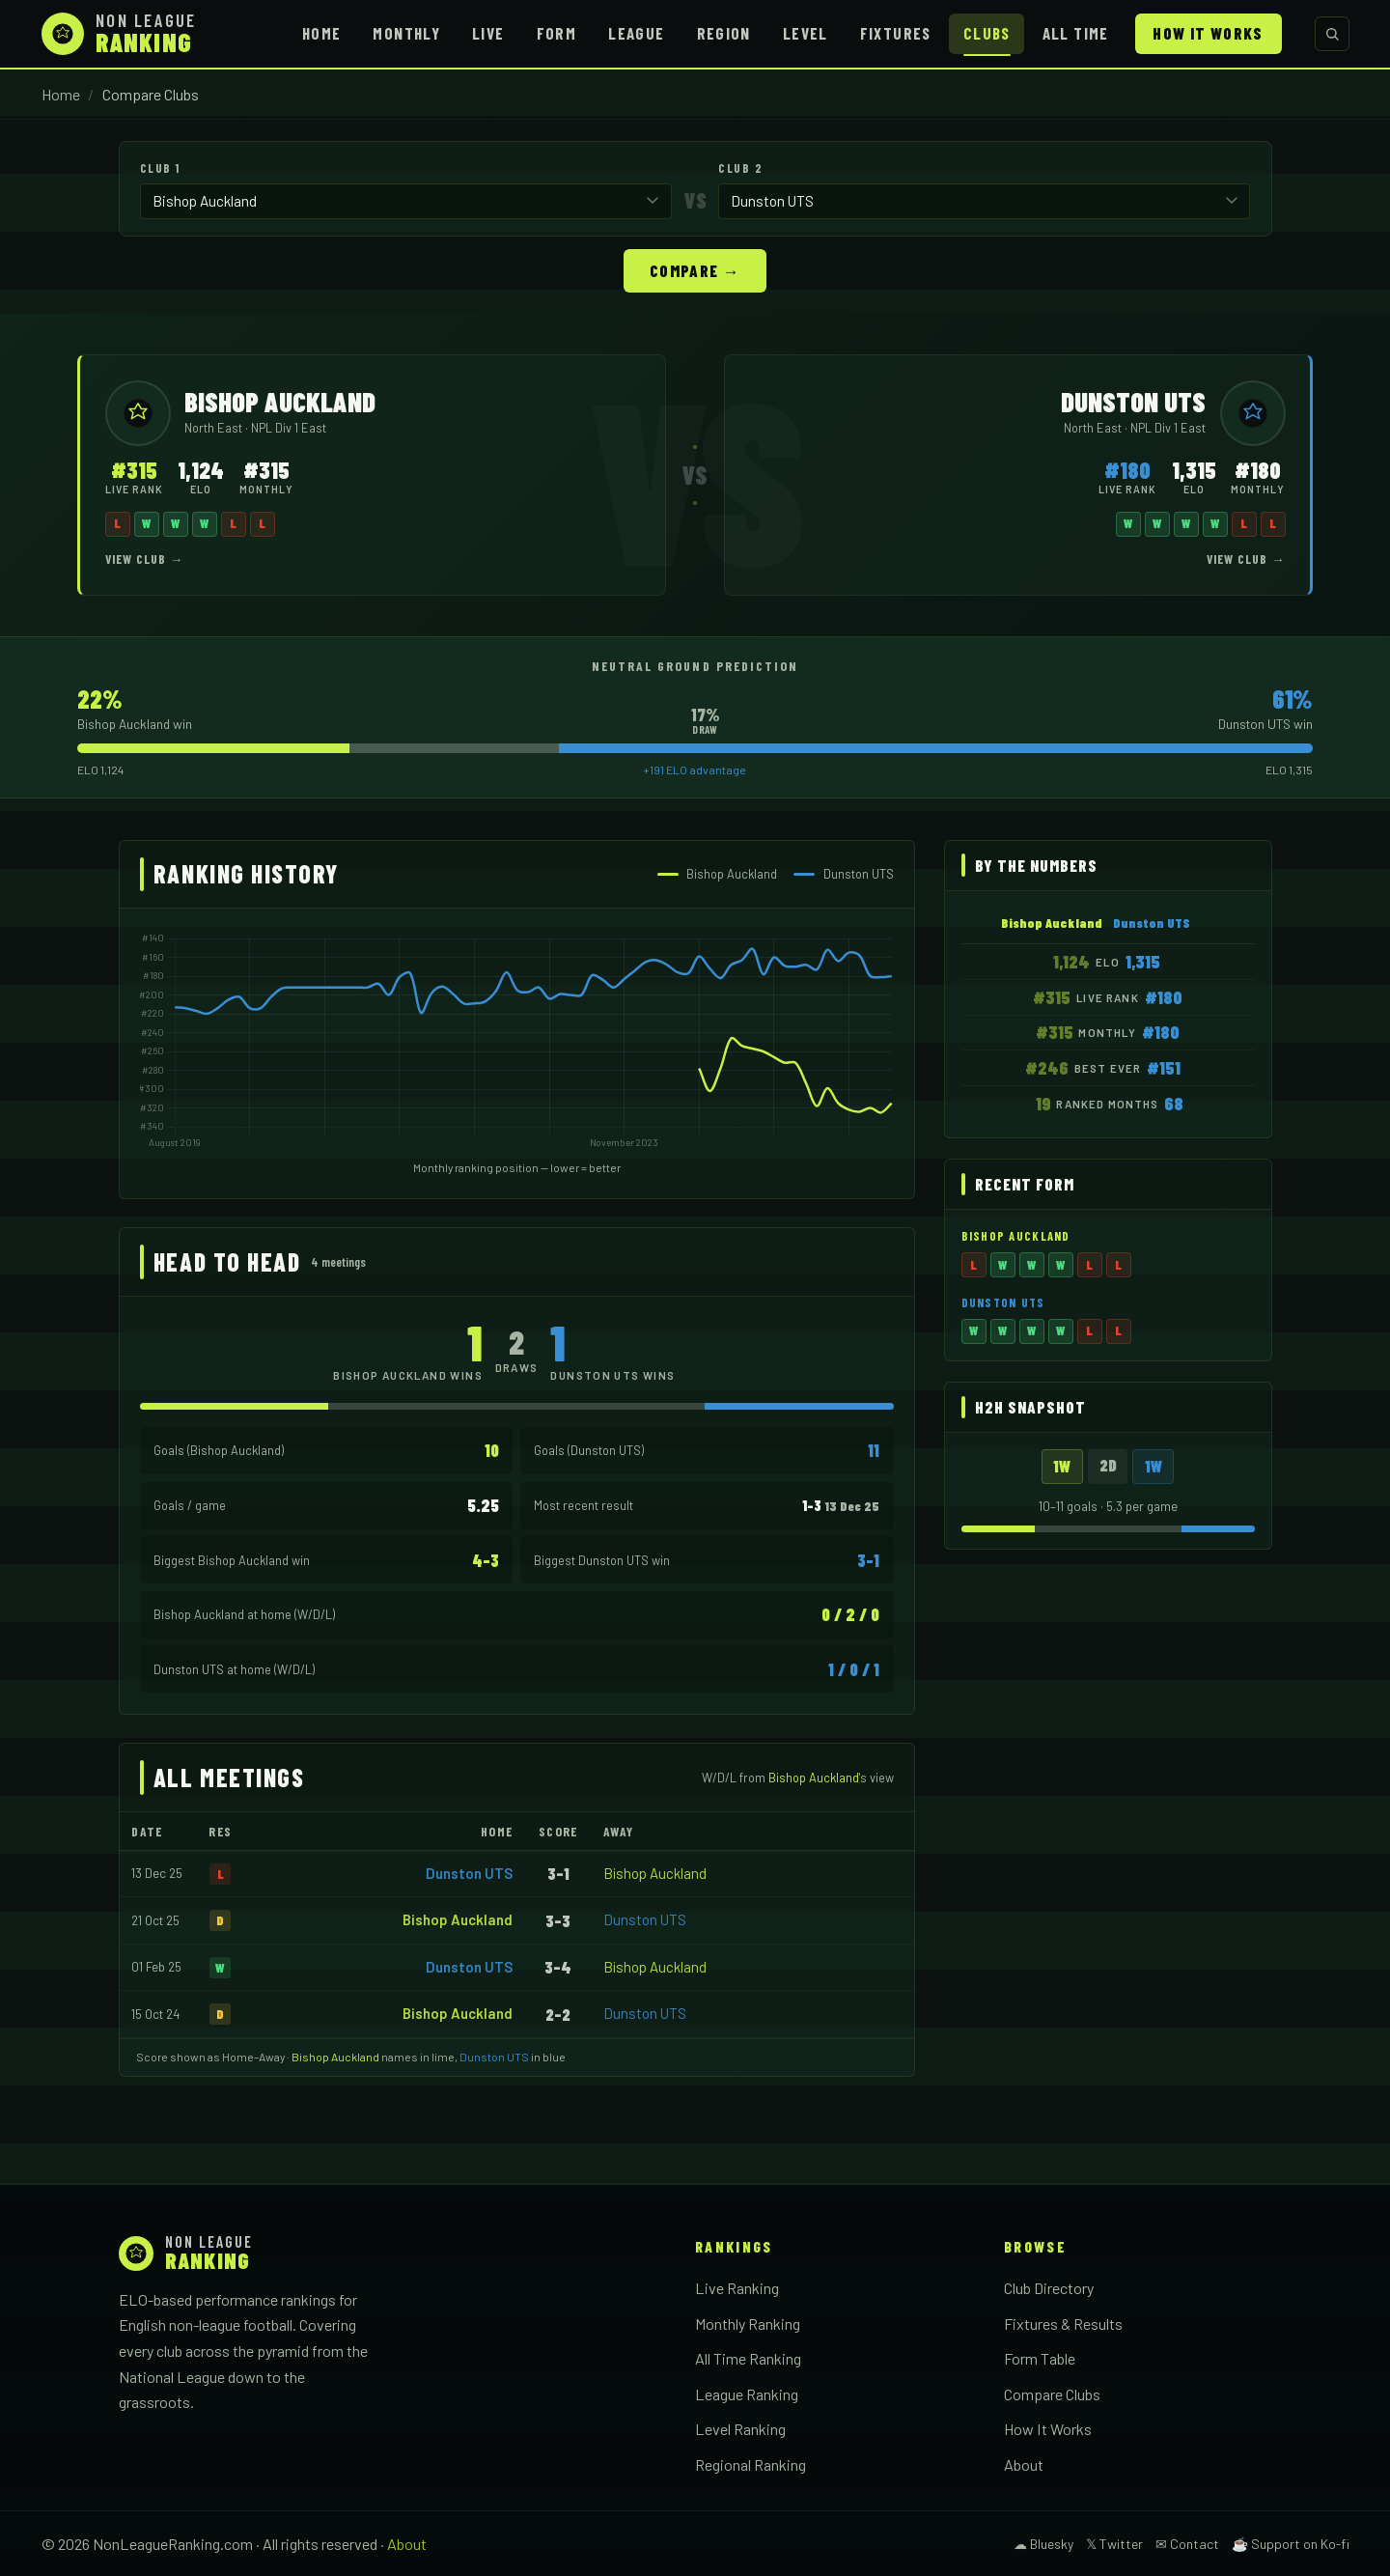 The width and height of the screenshot is (1390, 2576). Describe the element at coordinates (1063, 2322) in the screenshot. I see `Fixtures & Results` at that location.